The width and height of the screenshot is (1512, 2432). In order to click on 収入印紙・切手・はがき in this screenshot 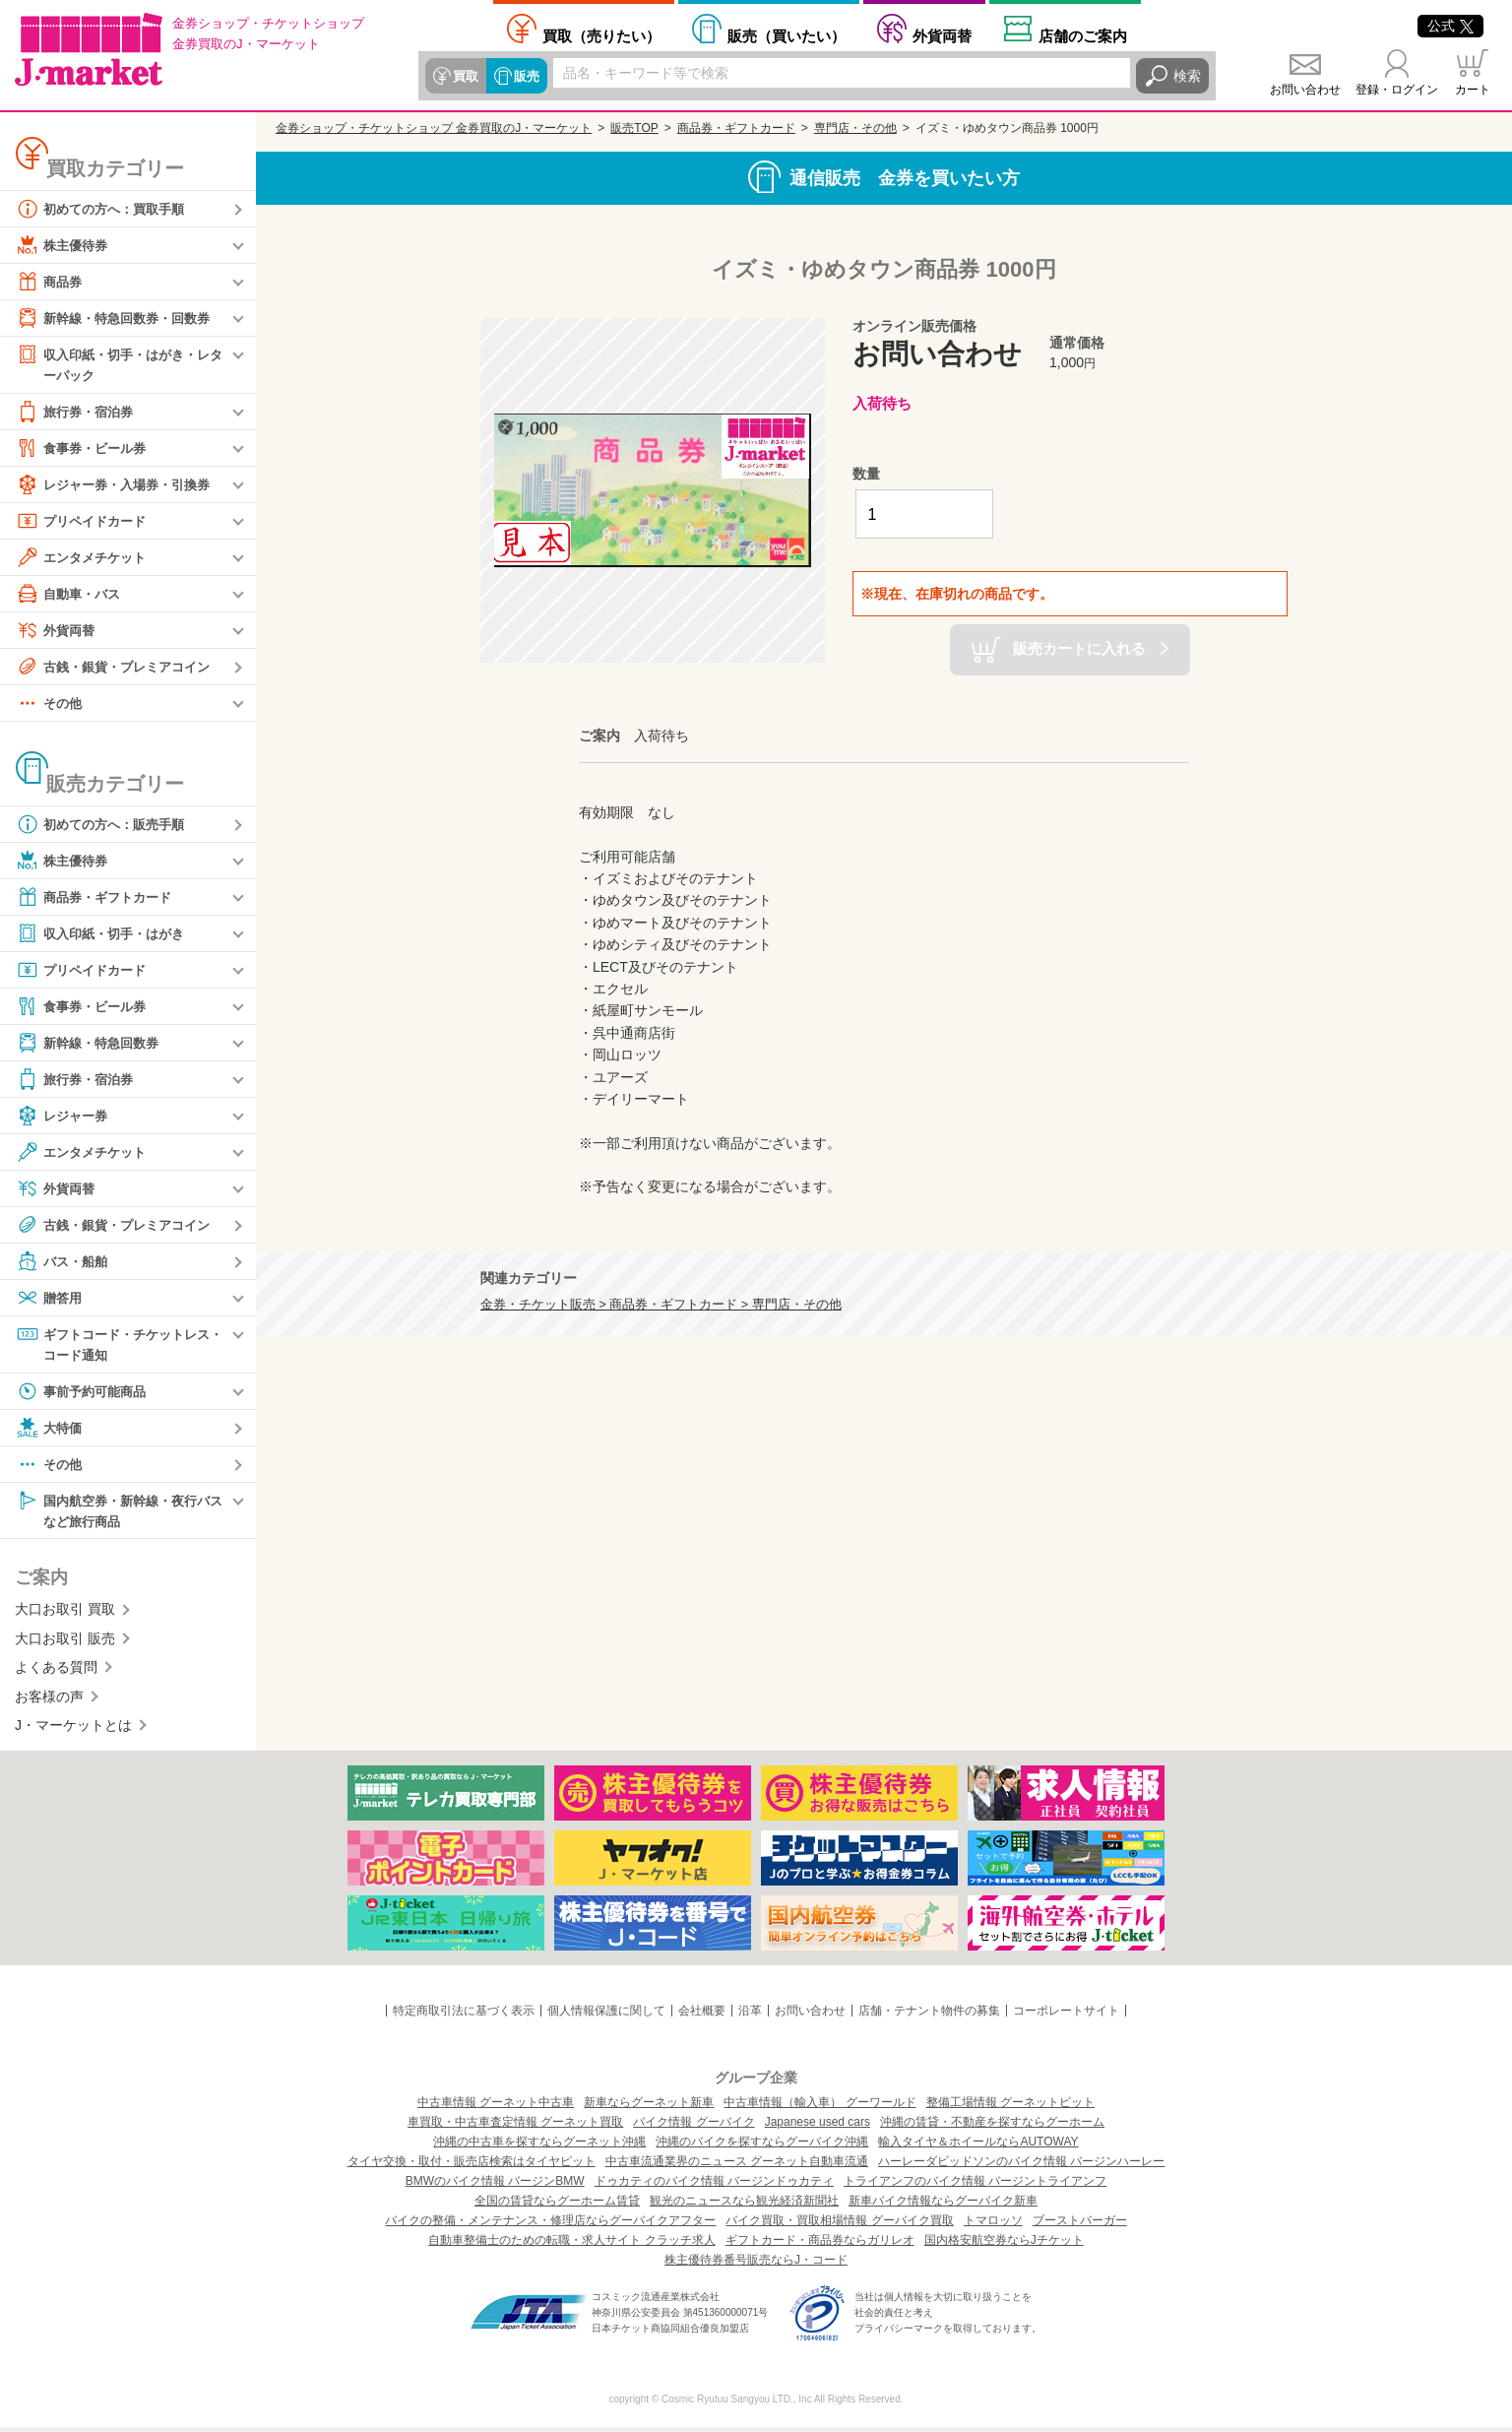, I will do `click(105, 934)`.